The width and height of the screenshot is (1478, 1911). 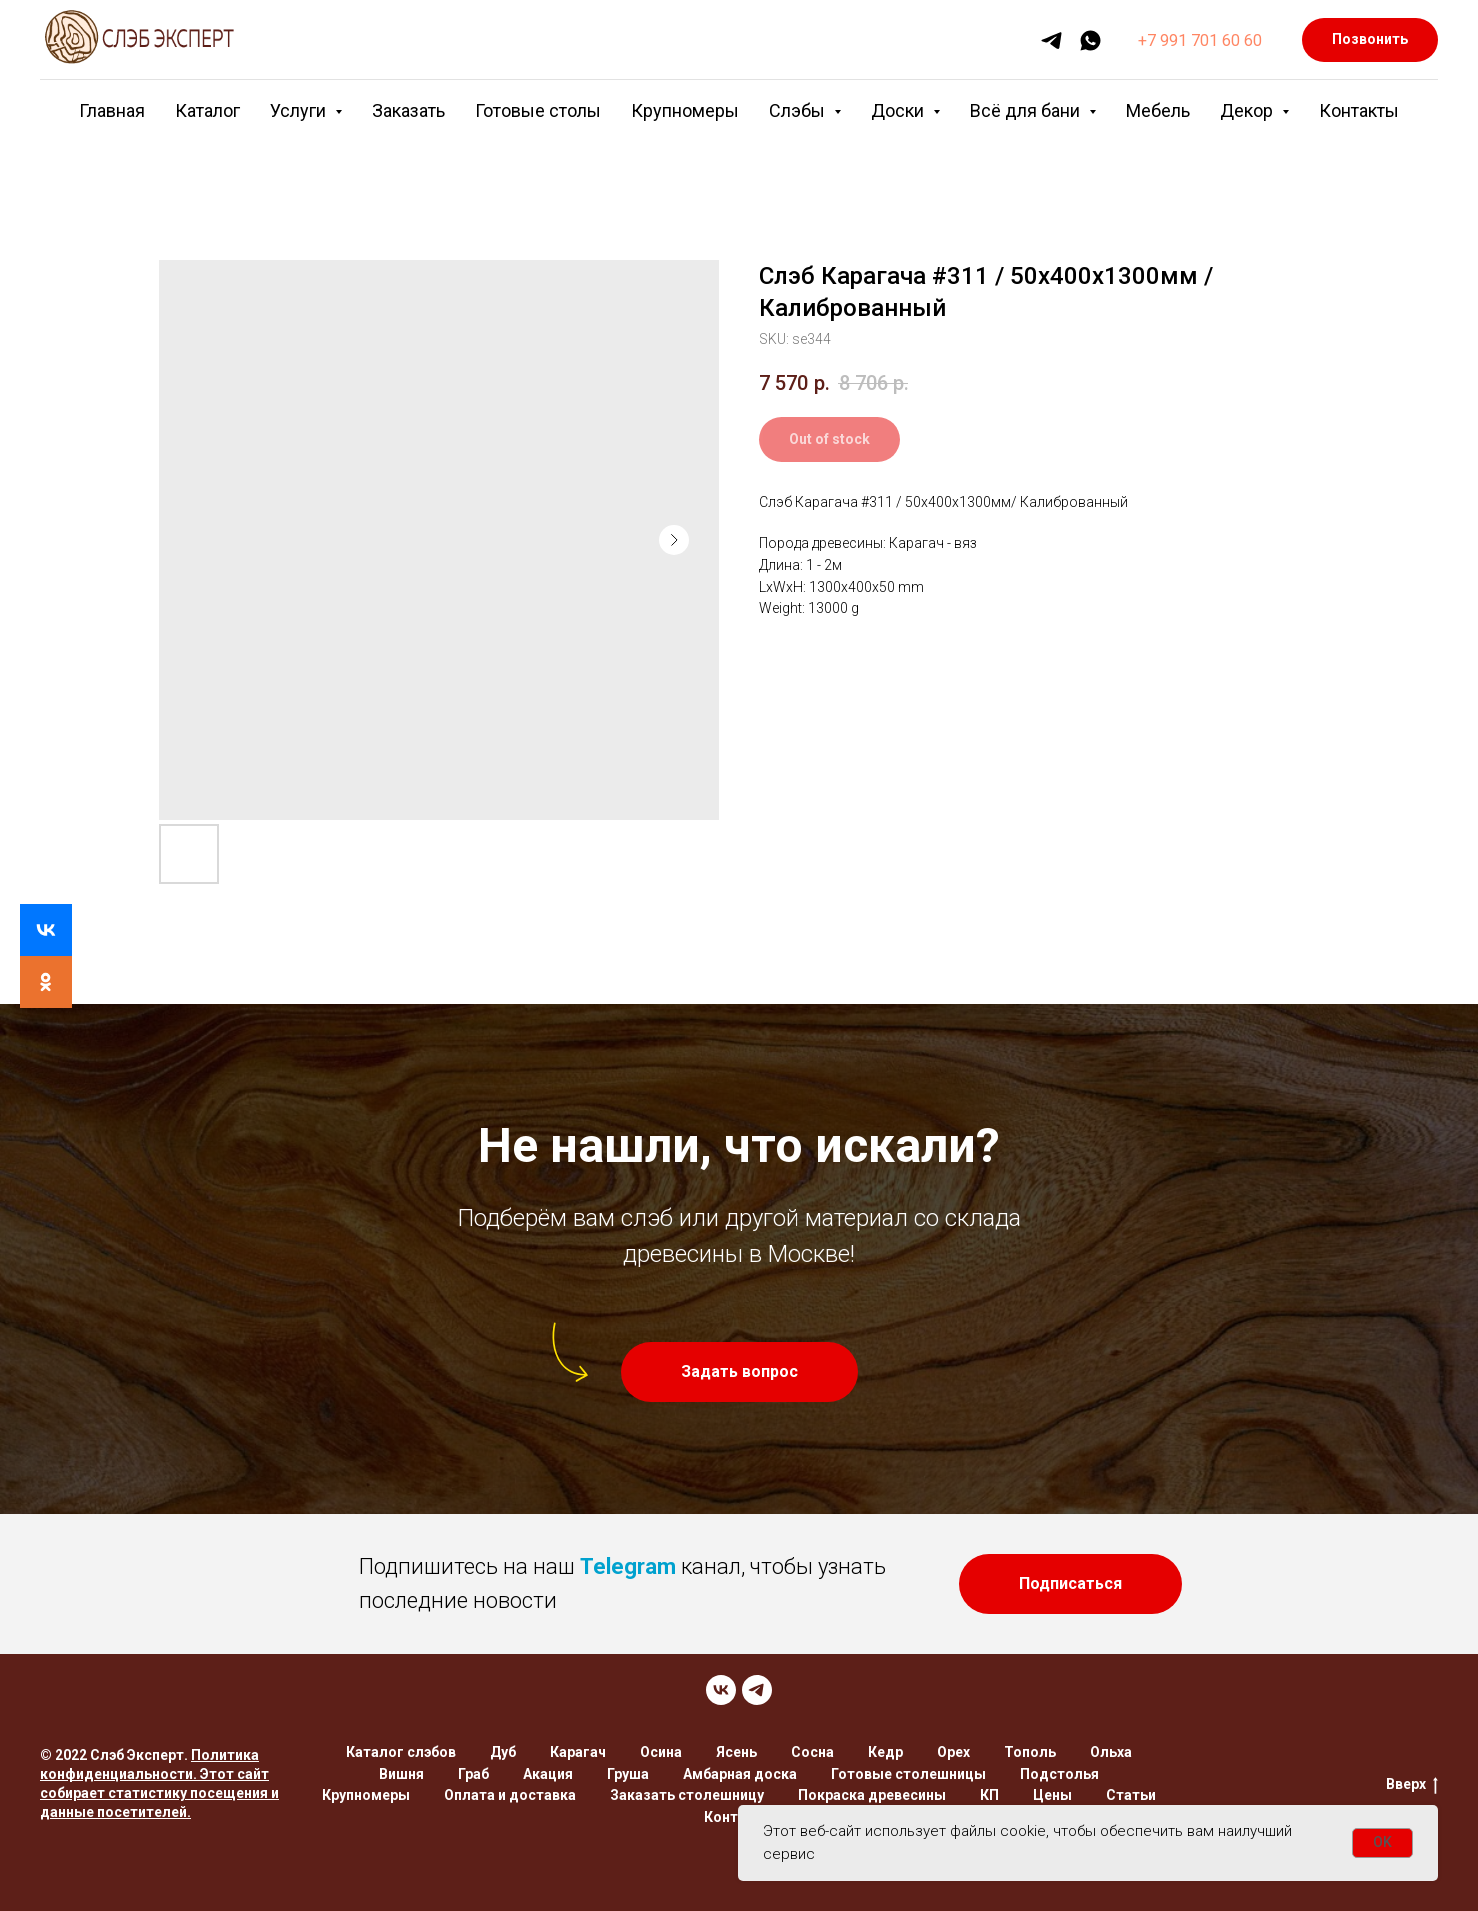 What do you see at coordinates (1158, 110) in the screenshot?
I see `Мебель` at bounding box center [1158, 110].